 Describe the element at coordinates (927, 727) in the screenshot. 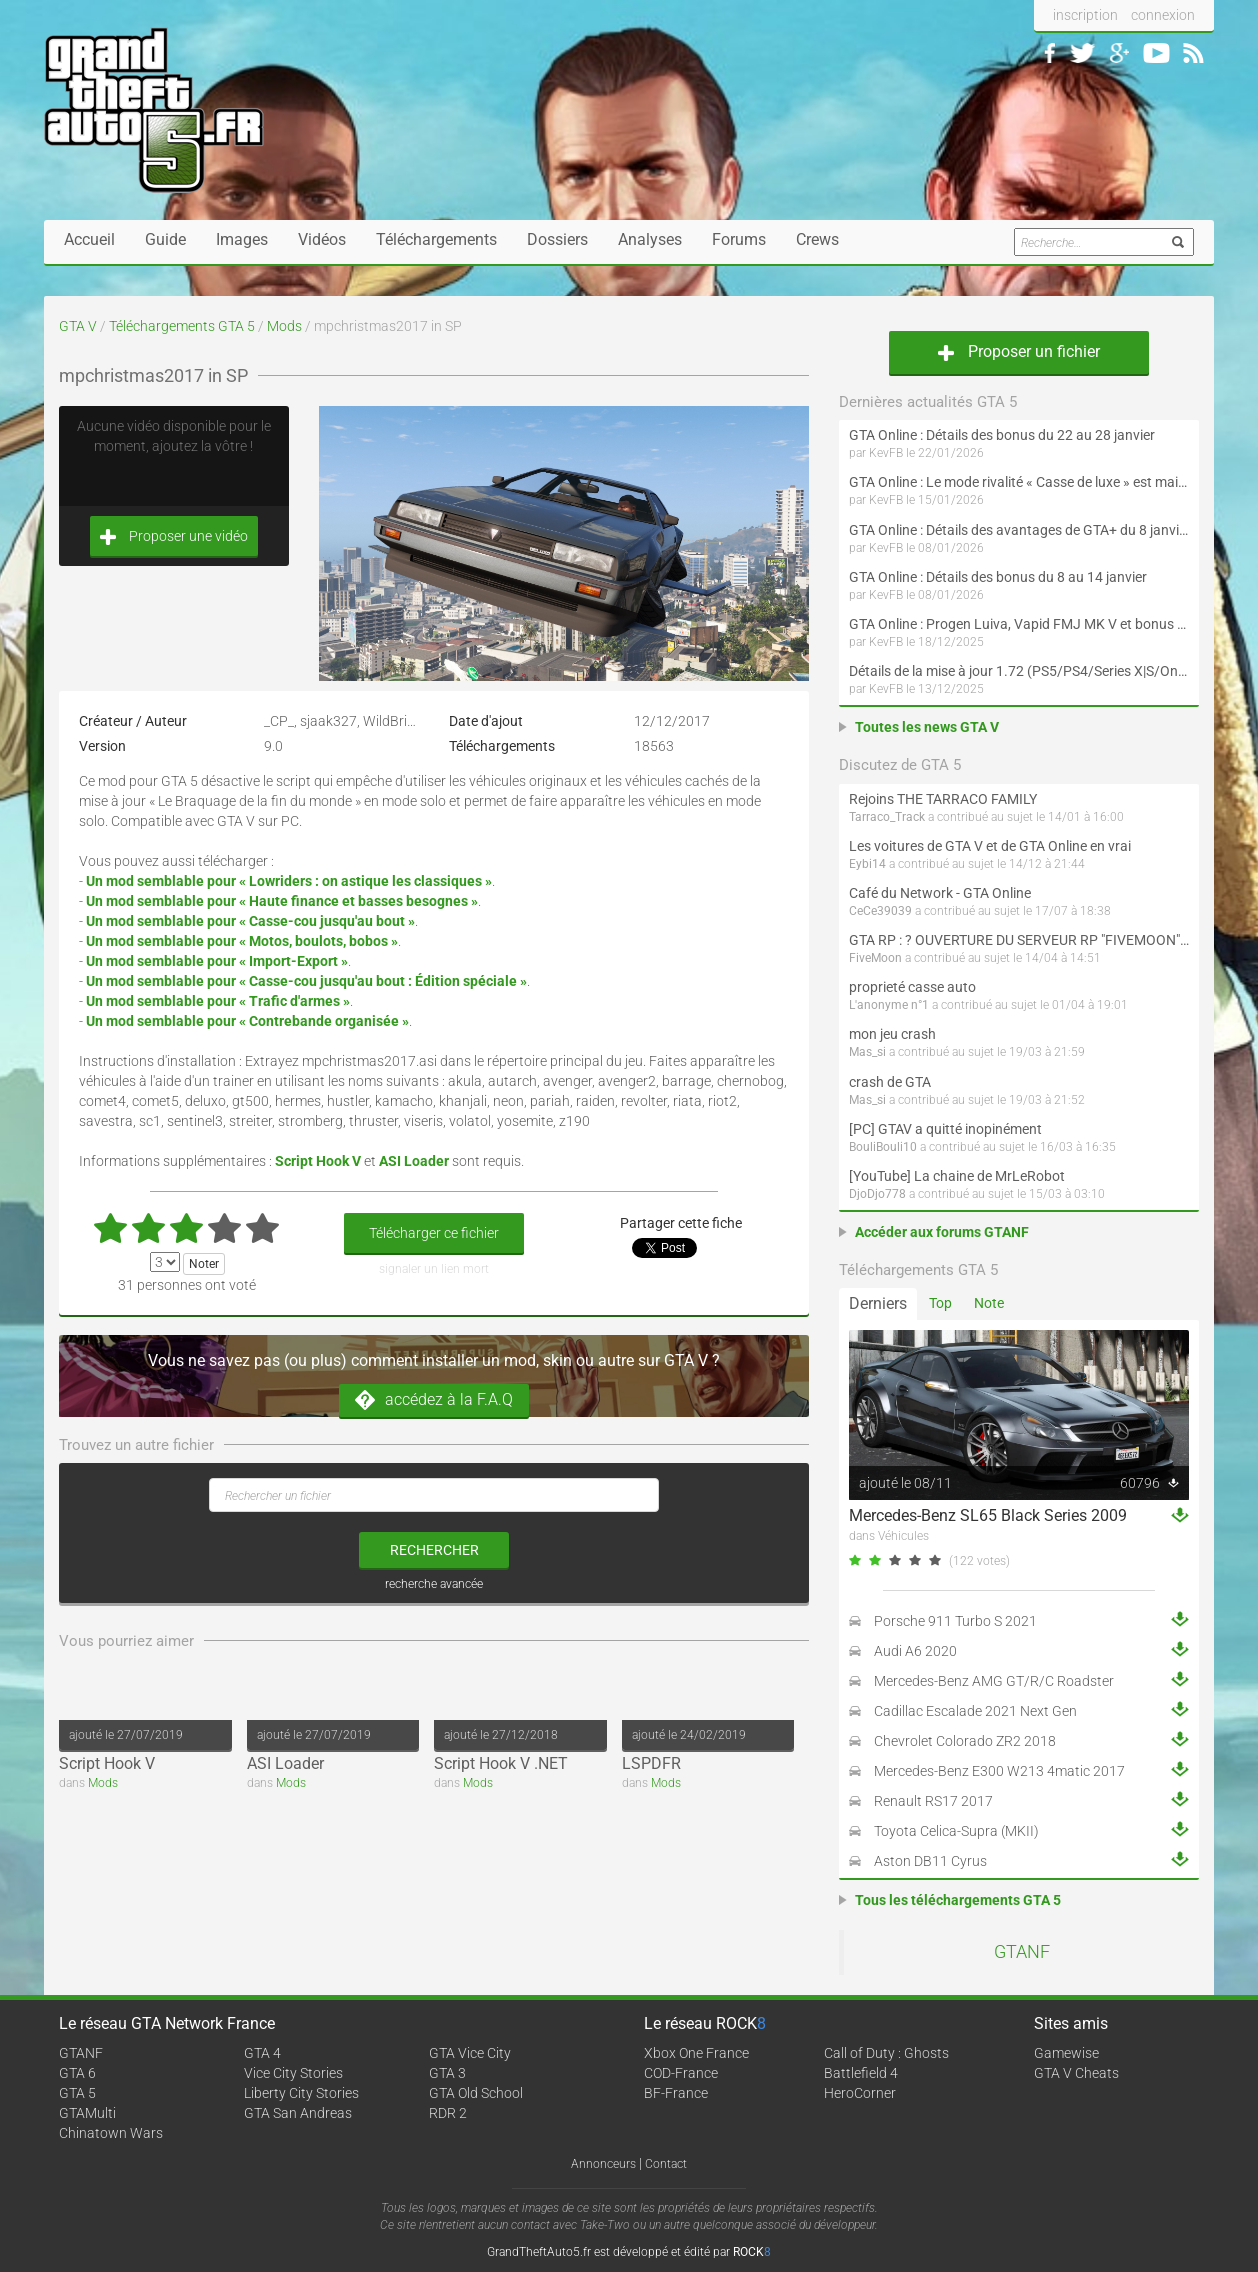

I see `Toutes les news GTA V` at that location.